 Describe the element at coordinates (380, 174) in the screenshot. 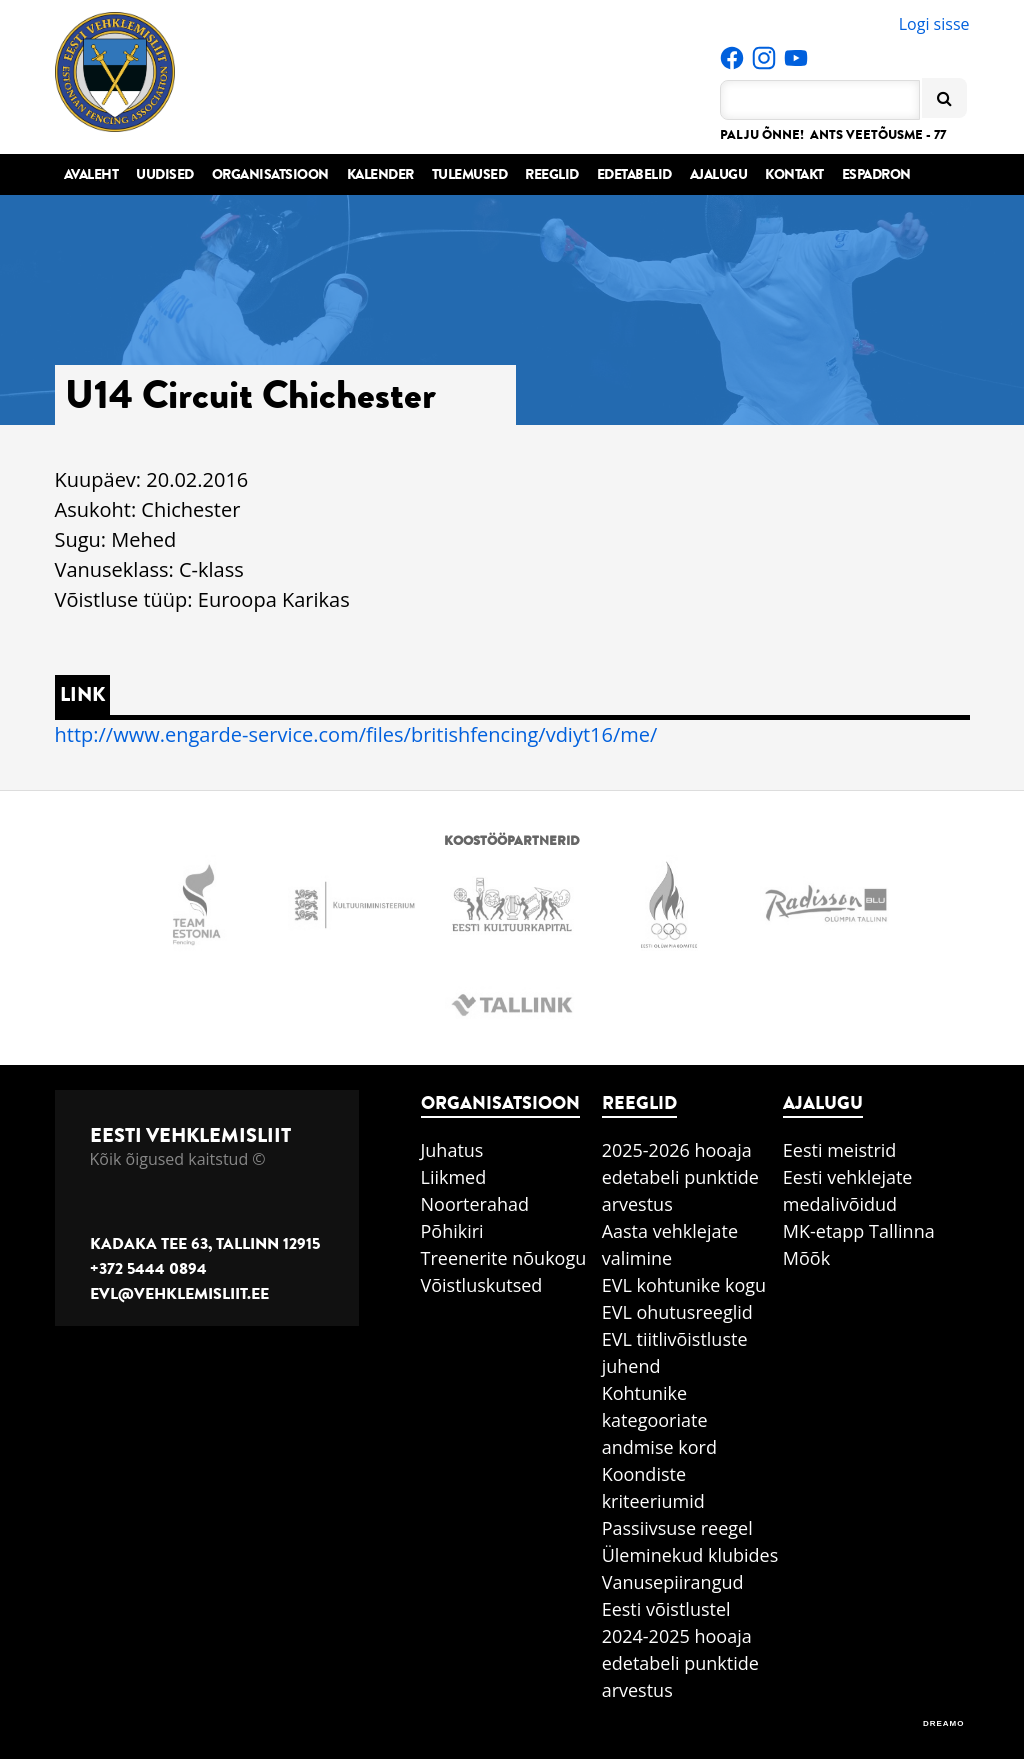

I see `Kalender` at that location.